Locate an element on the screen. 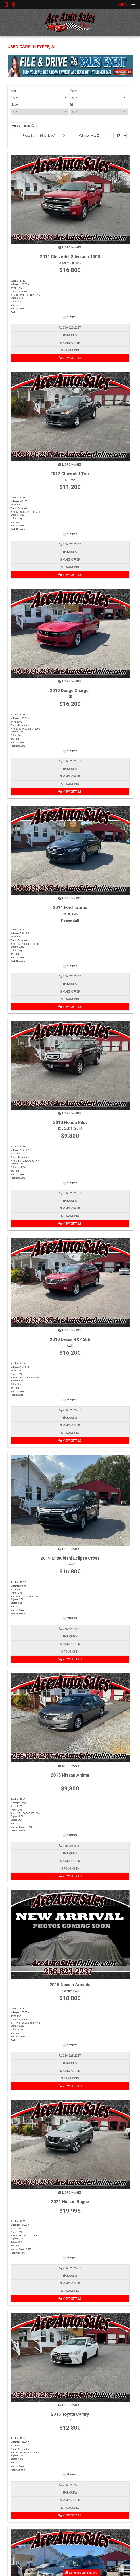 Image resolution: width=140 pixels, height=2576 pixels. 2015 Toyota Camry [2015 Toyota Camry LE] is located at coordinates (70, 2414).